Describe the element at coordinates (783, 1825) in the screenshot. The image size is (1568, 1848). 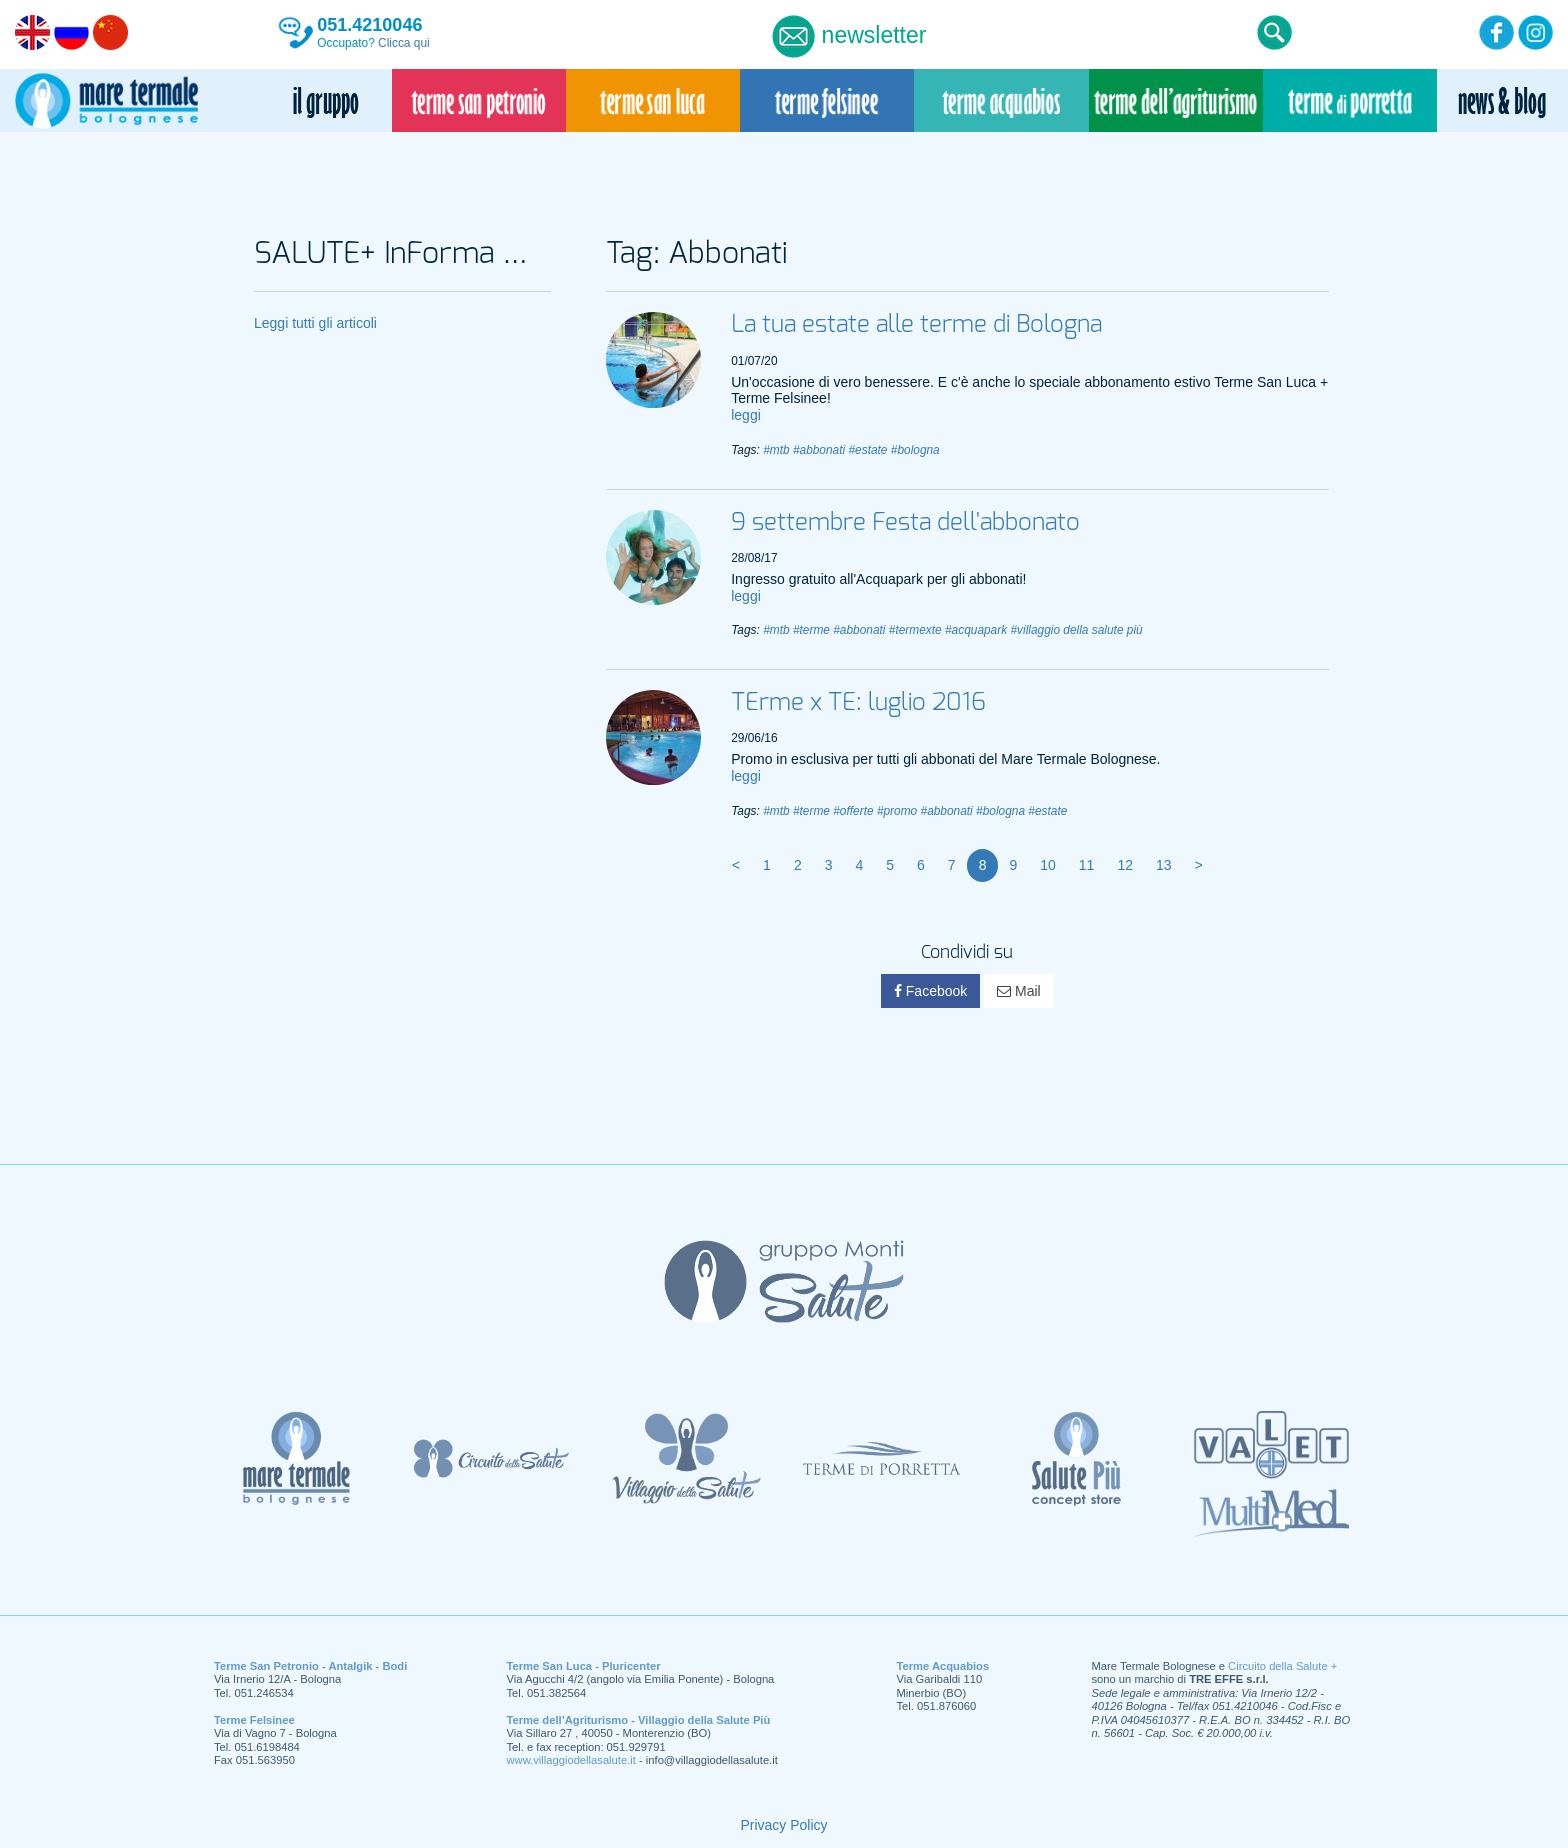
I see `Privacy Policy` at that location.